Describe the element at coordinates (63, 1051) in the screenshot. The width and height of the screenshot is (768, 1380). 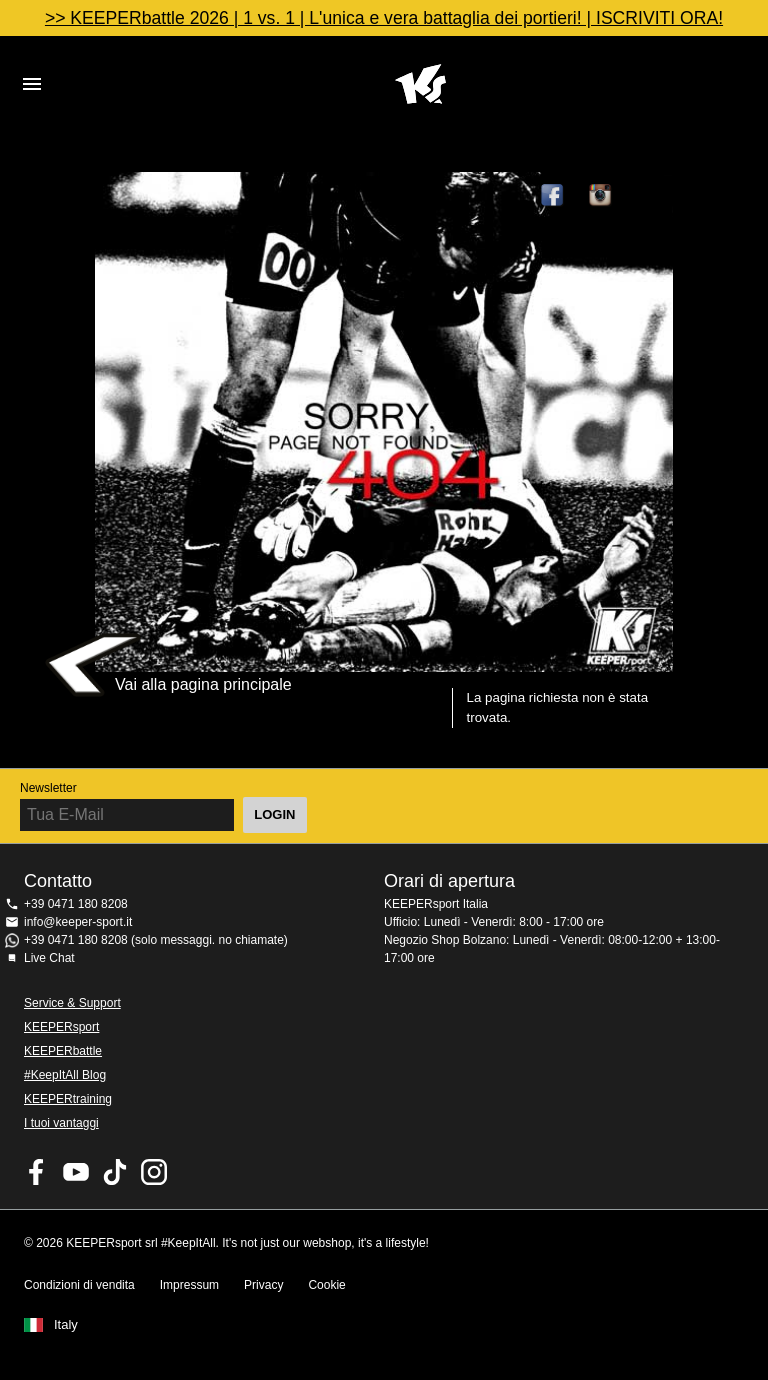
I see `KEEPERbattle` at that location.